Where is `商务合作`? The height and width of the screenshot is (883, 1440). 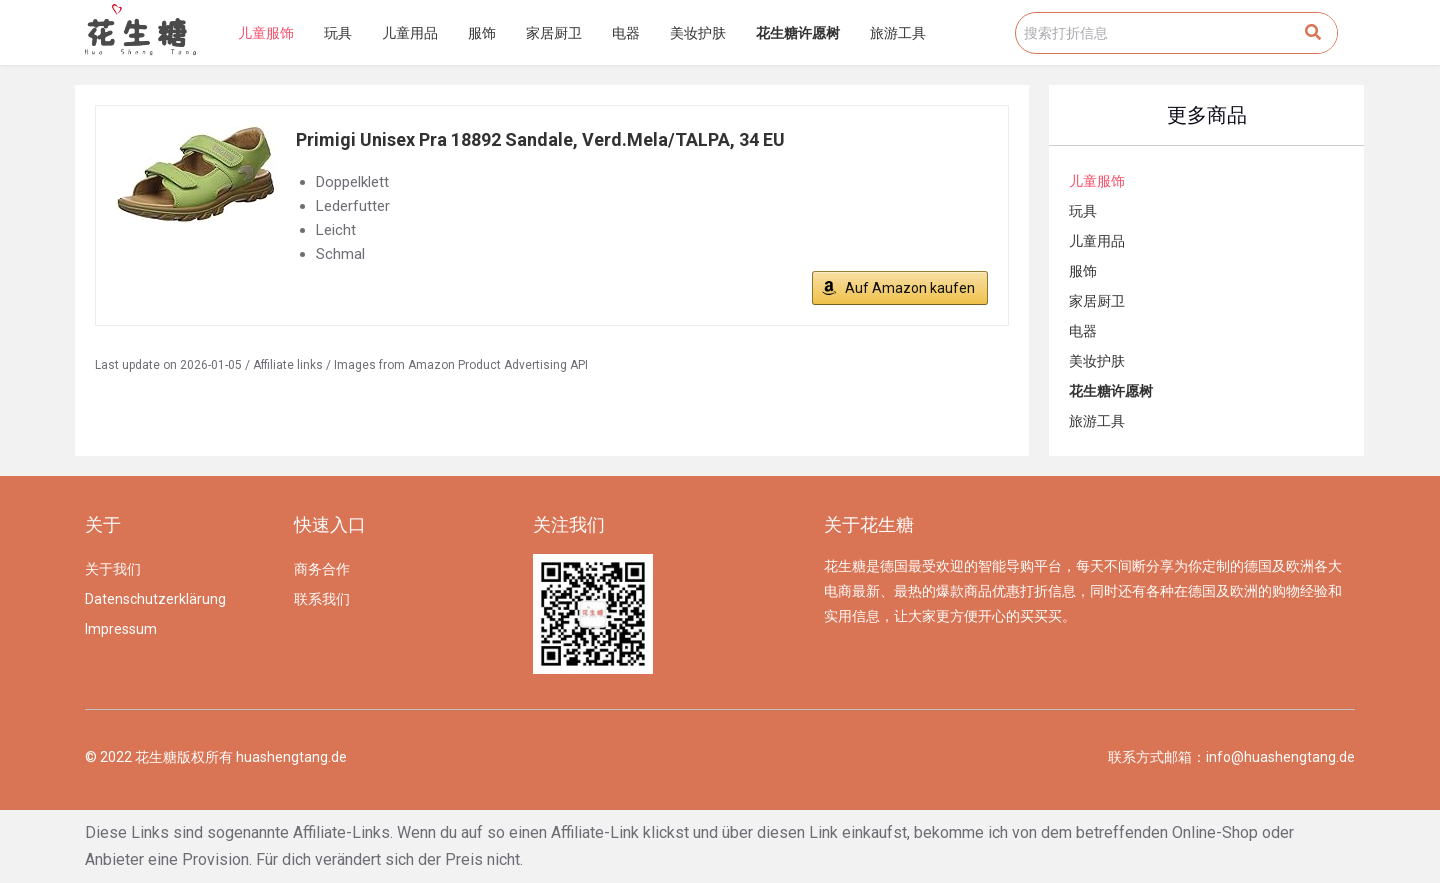 商务合作 is located at coordinates (322, 569).